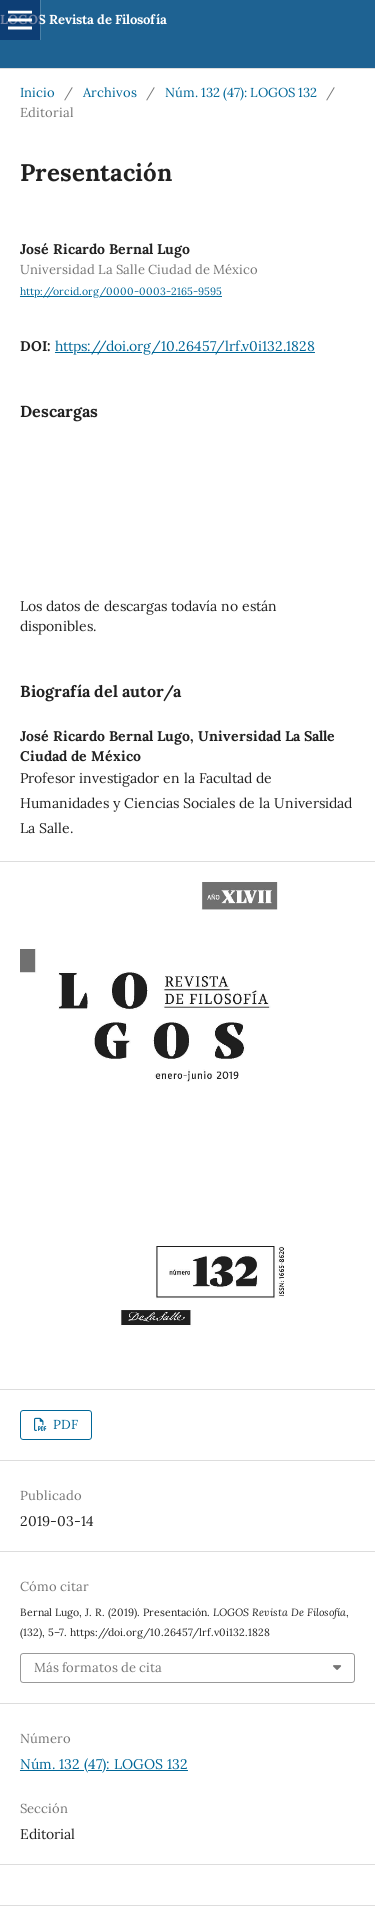 Image resolution: width=375 pixels, height=1916 pixels. Describe the element at coordinates (241, 92) in the screenshot. I see `Núm. 132 (47): LOGOS 132` at that location.